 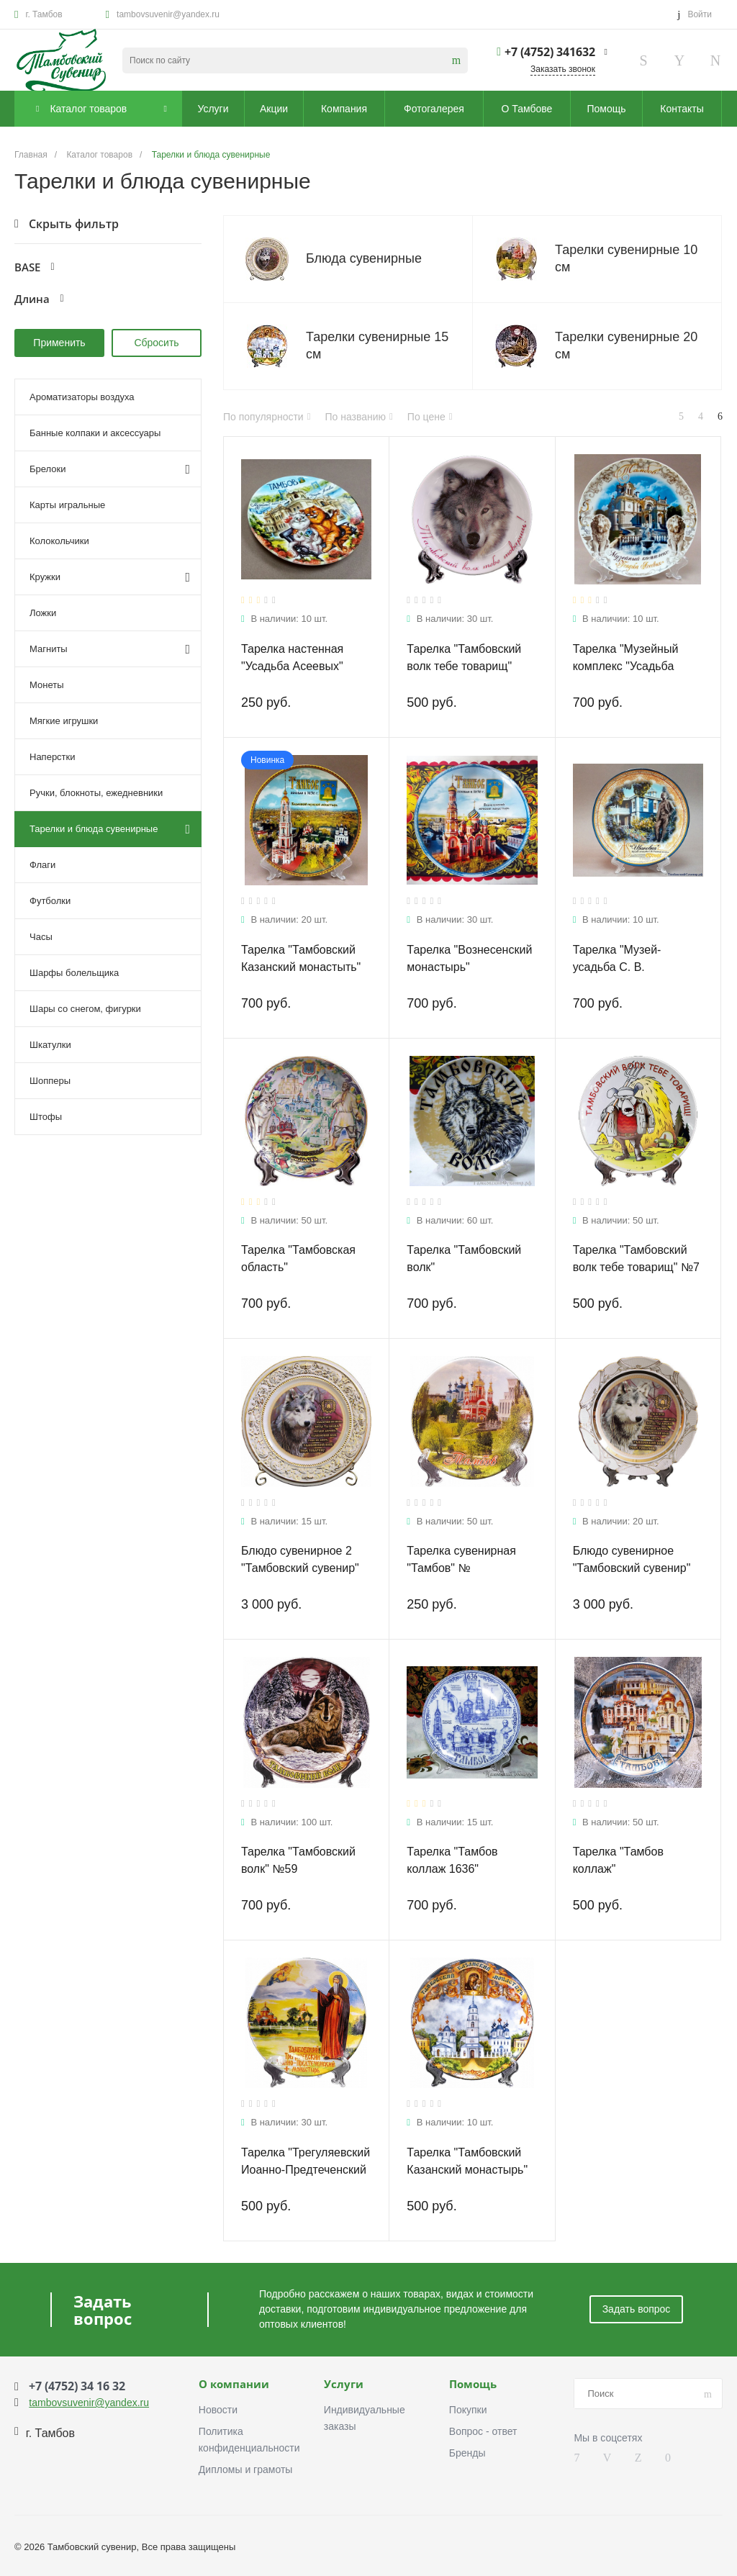 What do you see at coordinates (246, 2469) in the screenshot?
I see `Дипломы и грамоты` at bounding box center [246, 2469].